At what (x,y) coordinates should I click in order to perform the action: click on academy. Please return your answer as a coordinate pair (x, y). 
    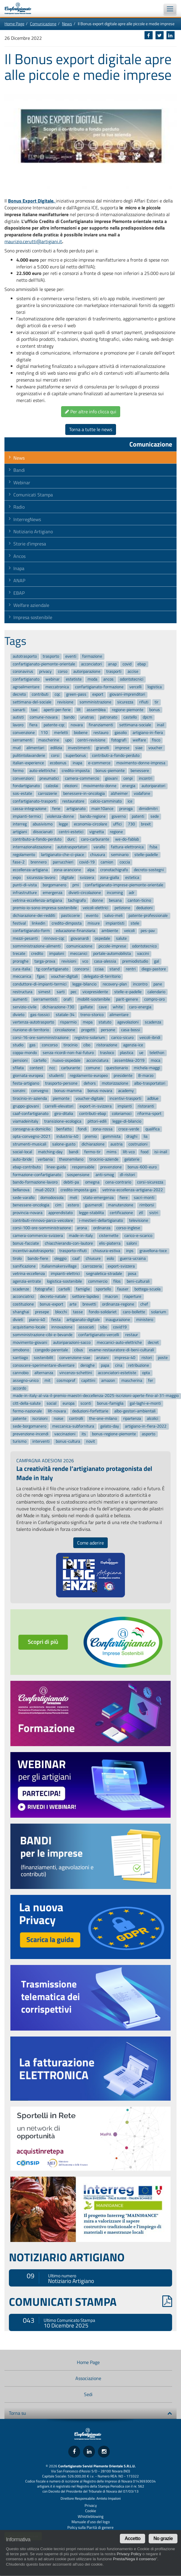
    Looking at the image, I should click on (126, 1091).